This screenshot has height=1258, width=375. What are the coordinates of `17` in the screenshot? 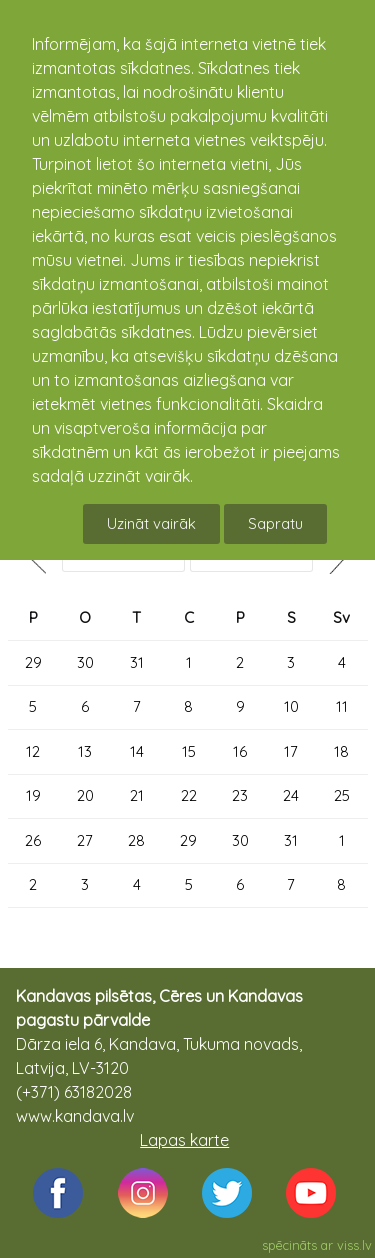 It's located at (291, 751).